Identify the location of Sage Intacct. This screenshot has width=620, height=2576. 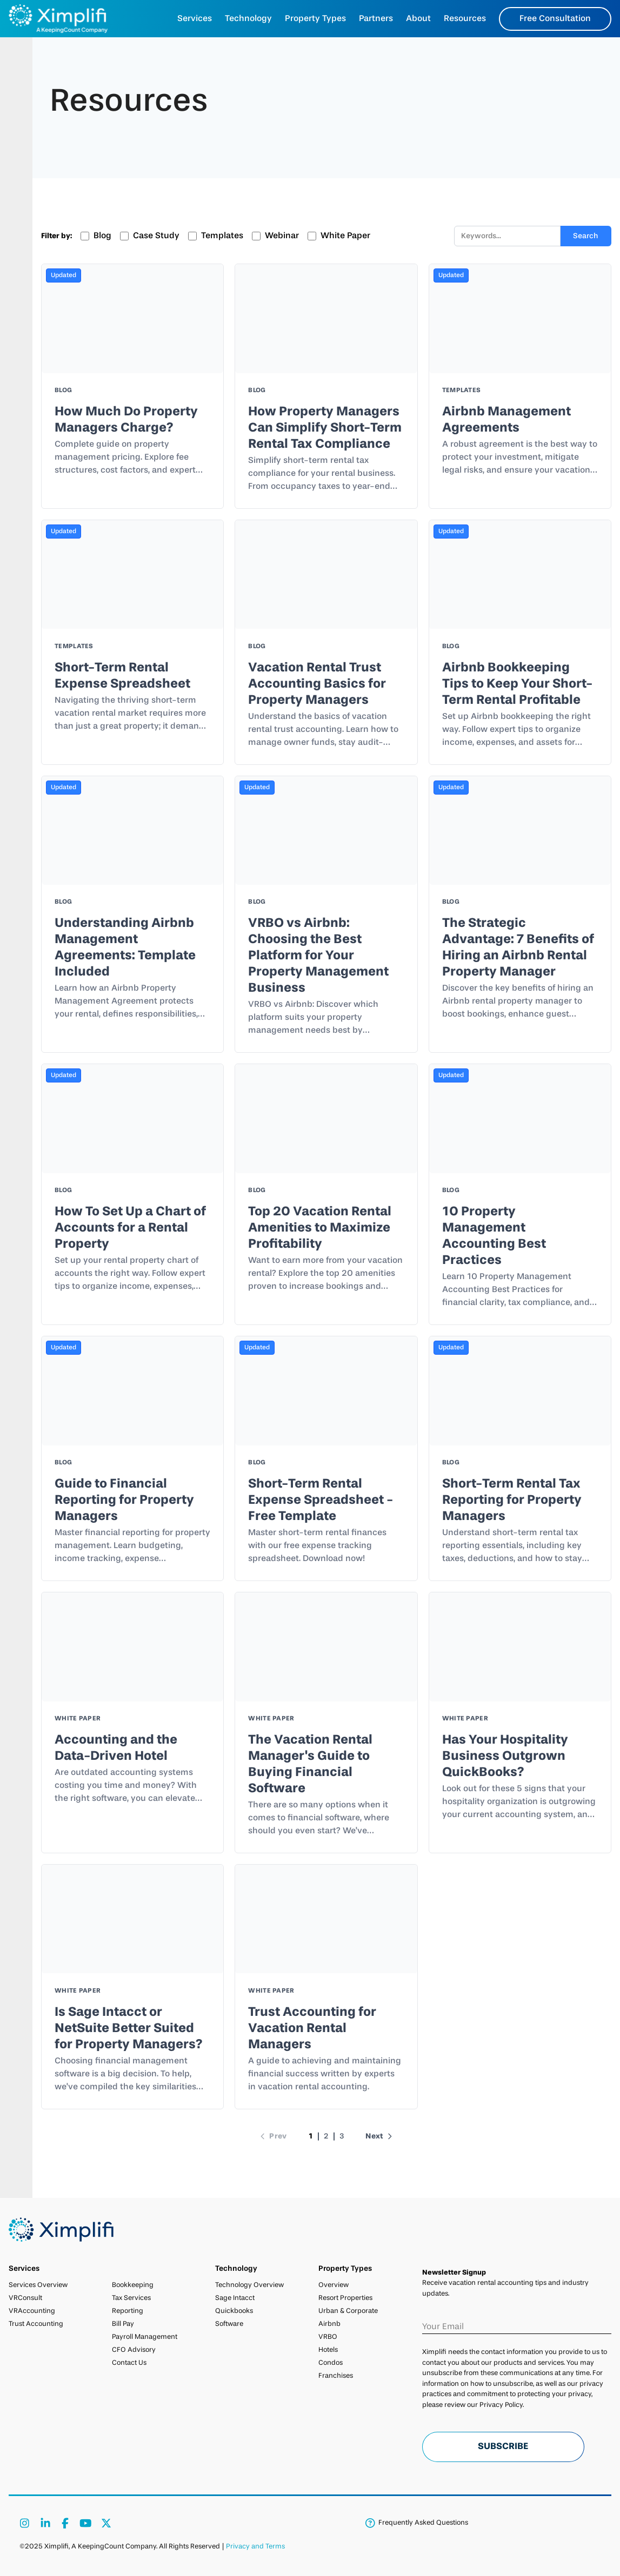
(235, 2298).